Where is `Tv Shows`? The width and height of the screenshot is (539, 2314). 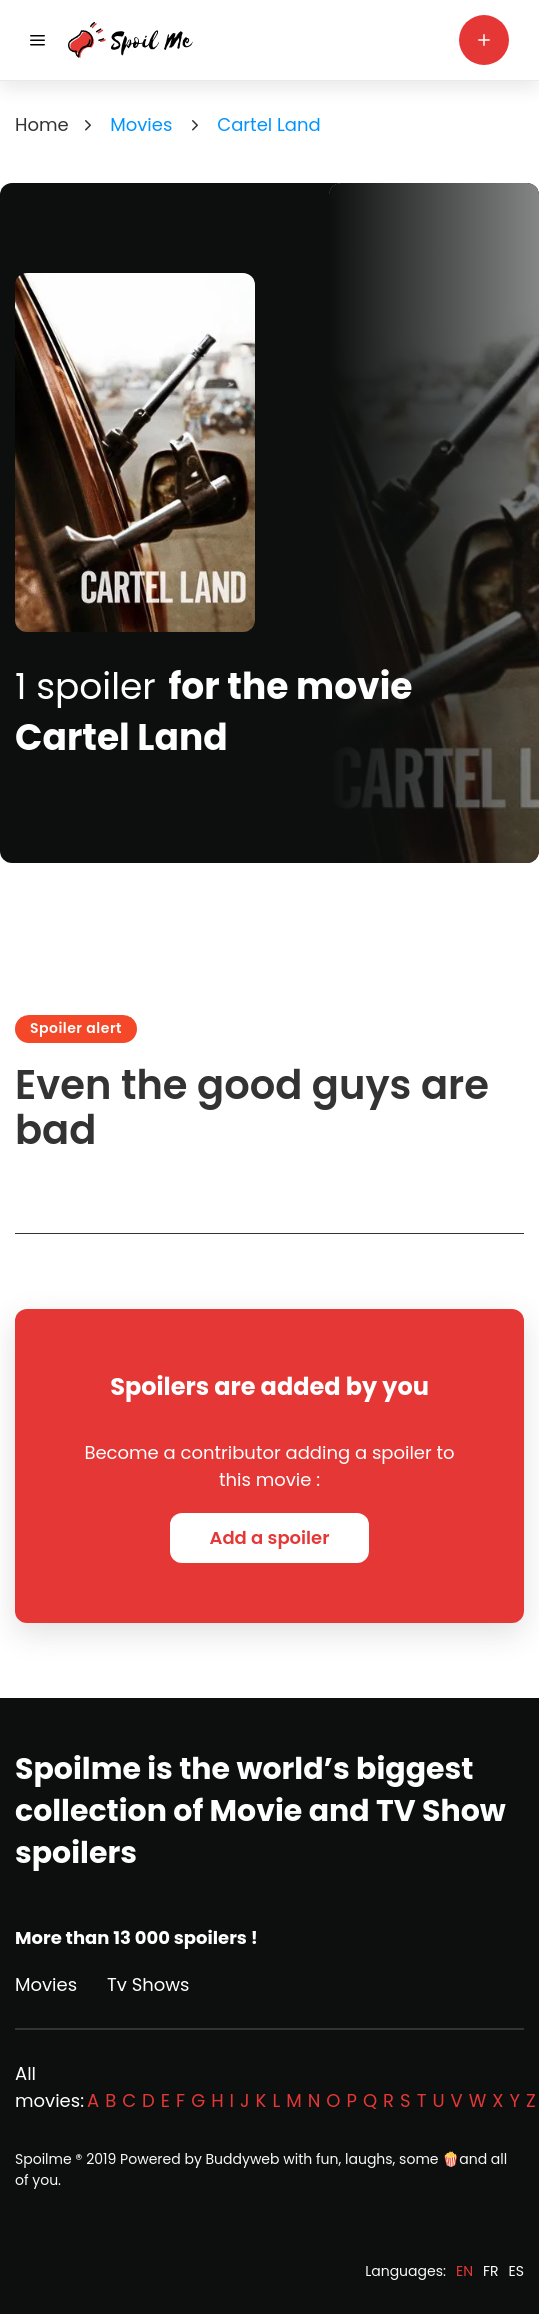
Tv Shows is located at coordinates (148, 1984).